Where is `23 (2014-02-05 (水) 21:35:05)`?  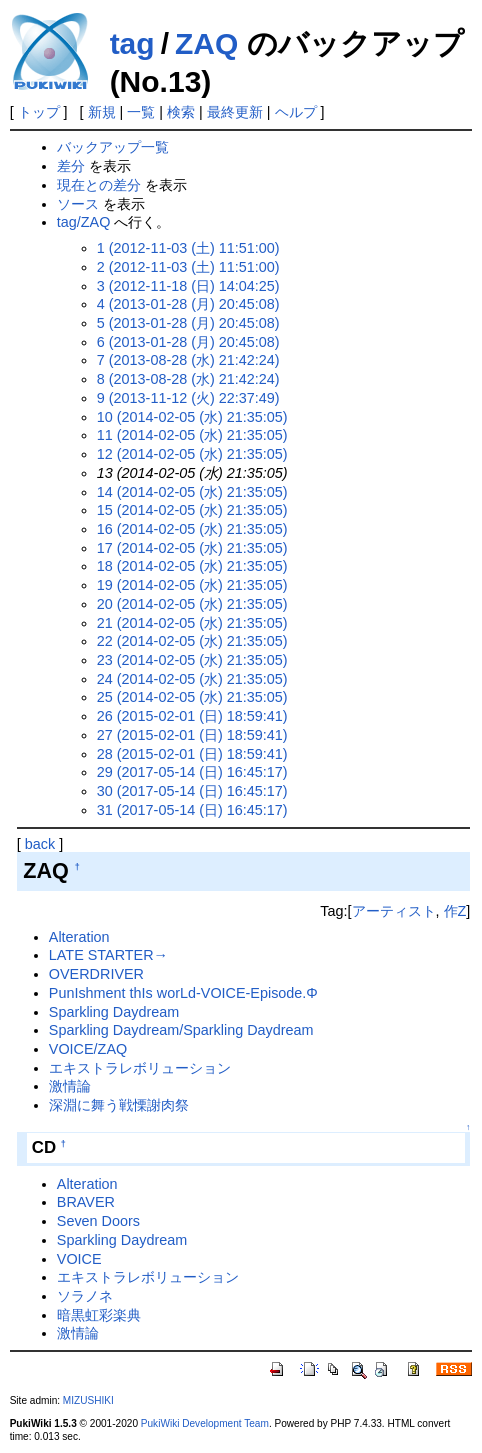 23 (2014-02-05 (水) 21:35:05) is located at coordinates (192, 660).